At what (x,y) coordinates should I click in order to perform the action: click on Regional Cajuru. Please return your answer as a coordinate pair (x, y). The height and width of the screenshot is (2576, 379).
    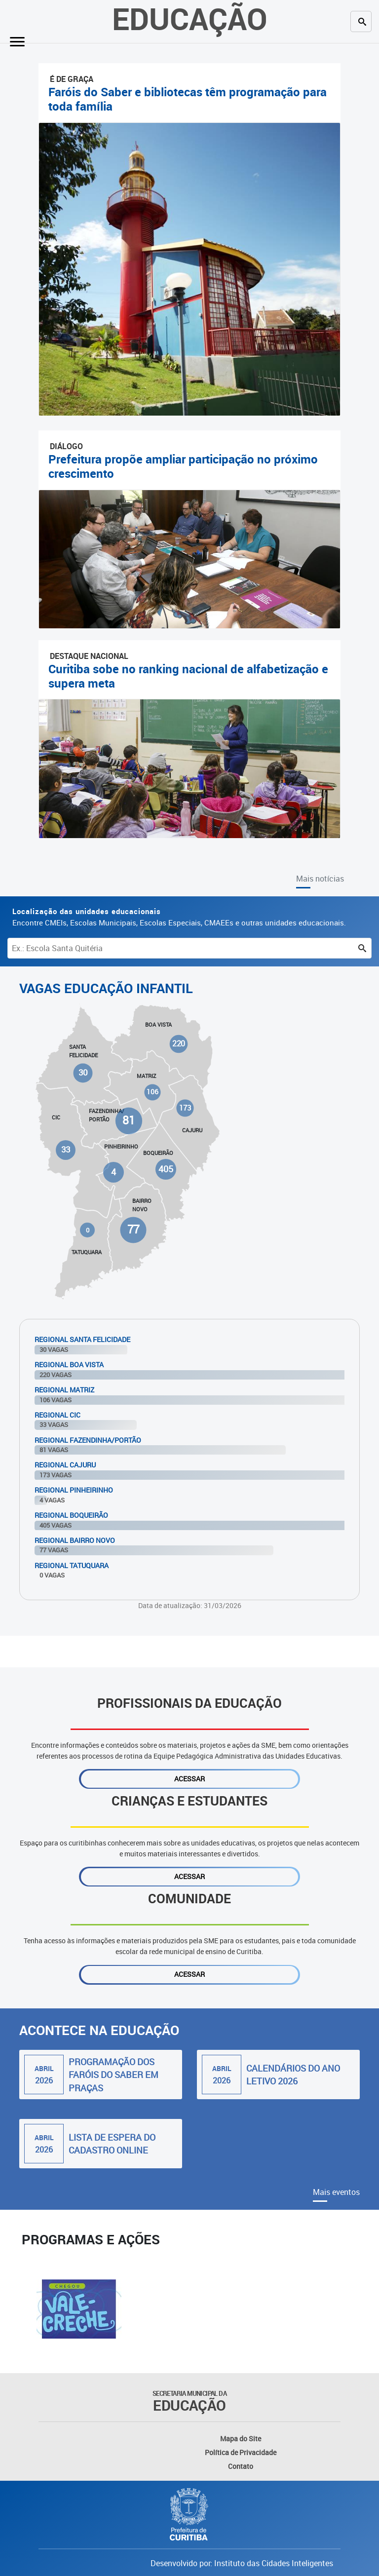
    Looking at the image, I should click on (65, 1464).